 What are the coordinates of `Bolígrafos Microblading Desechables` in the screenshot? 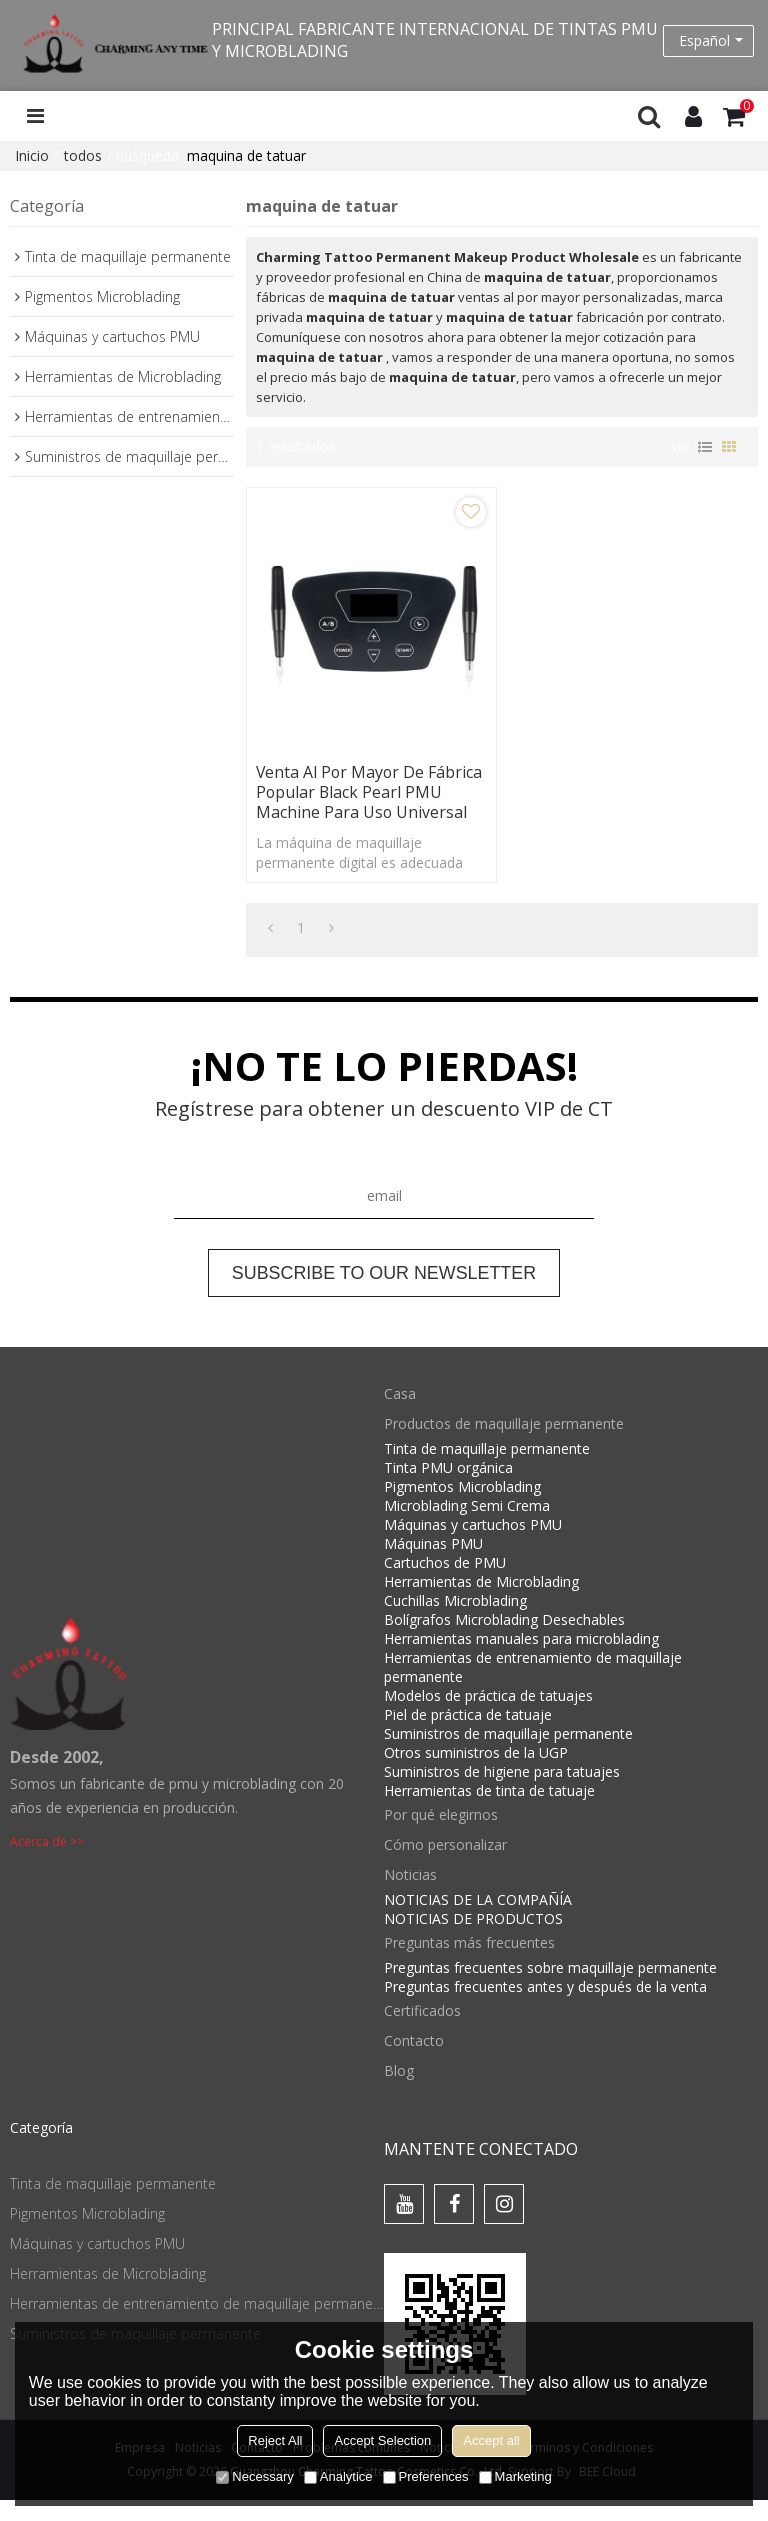 It's located at (504, 1640).